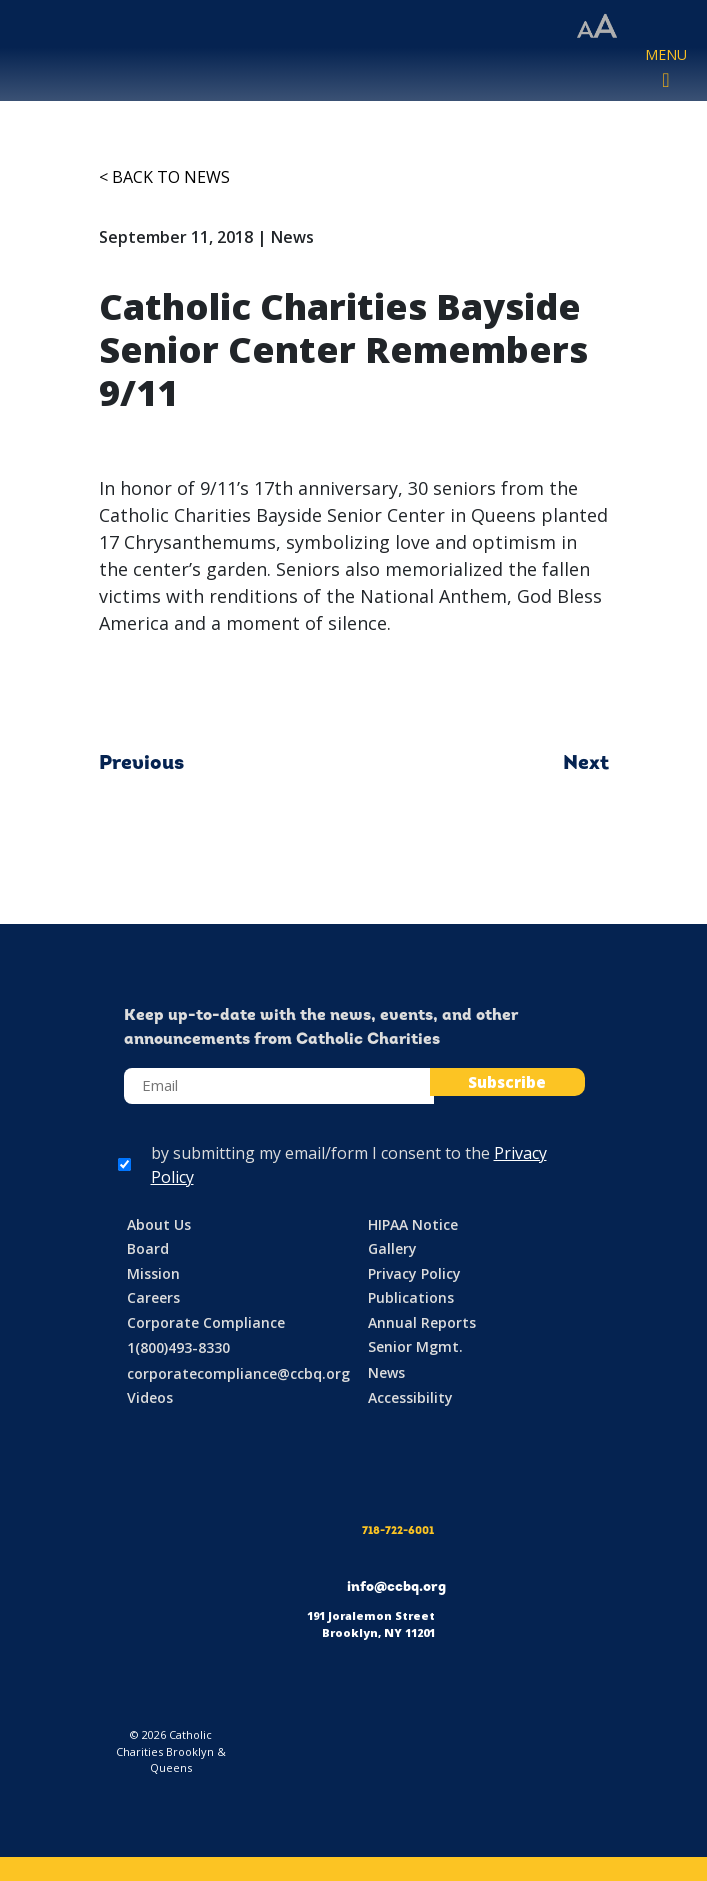 This screenshot has width=707, height=1881. What do you see at coordinates (141, 764) in the screenshot?
I see `Previous [Previous article: Lost, but Not Forgotten: September 11th, 2018]` at bounding box center [141, 764].